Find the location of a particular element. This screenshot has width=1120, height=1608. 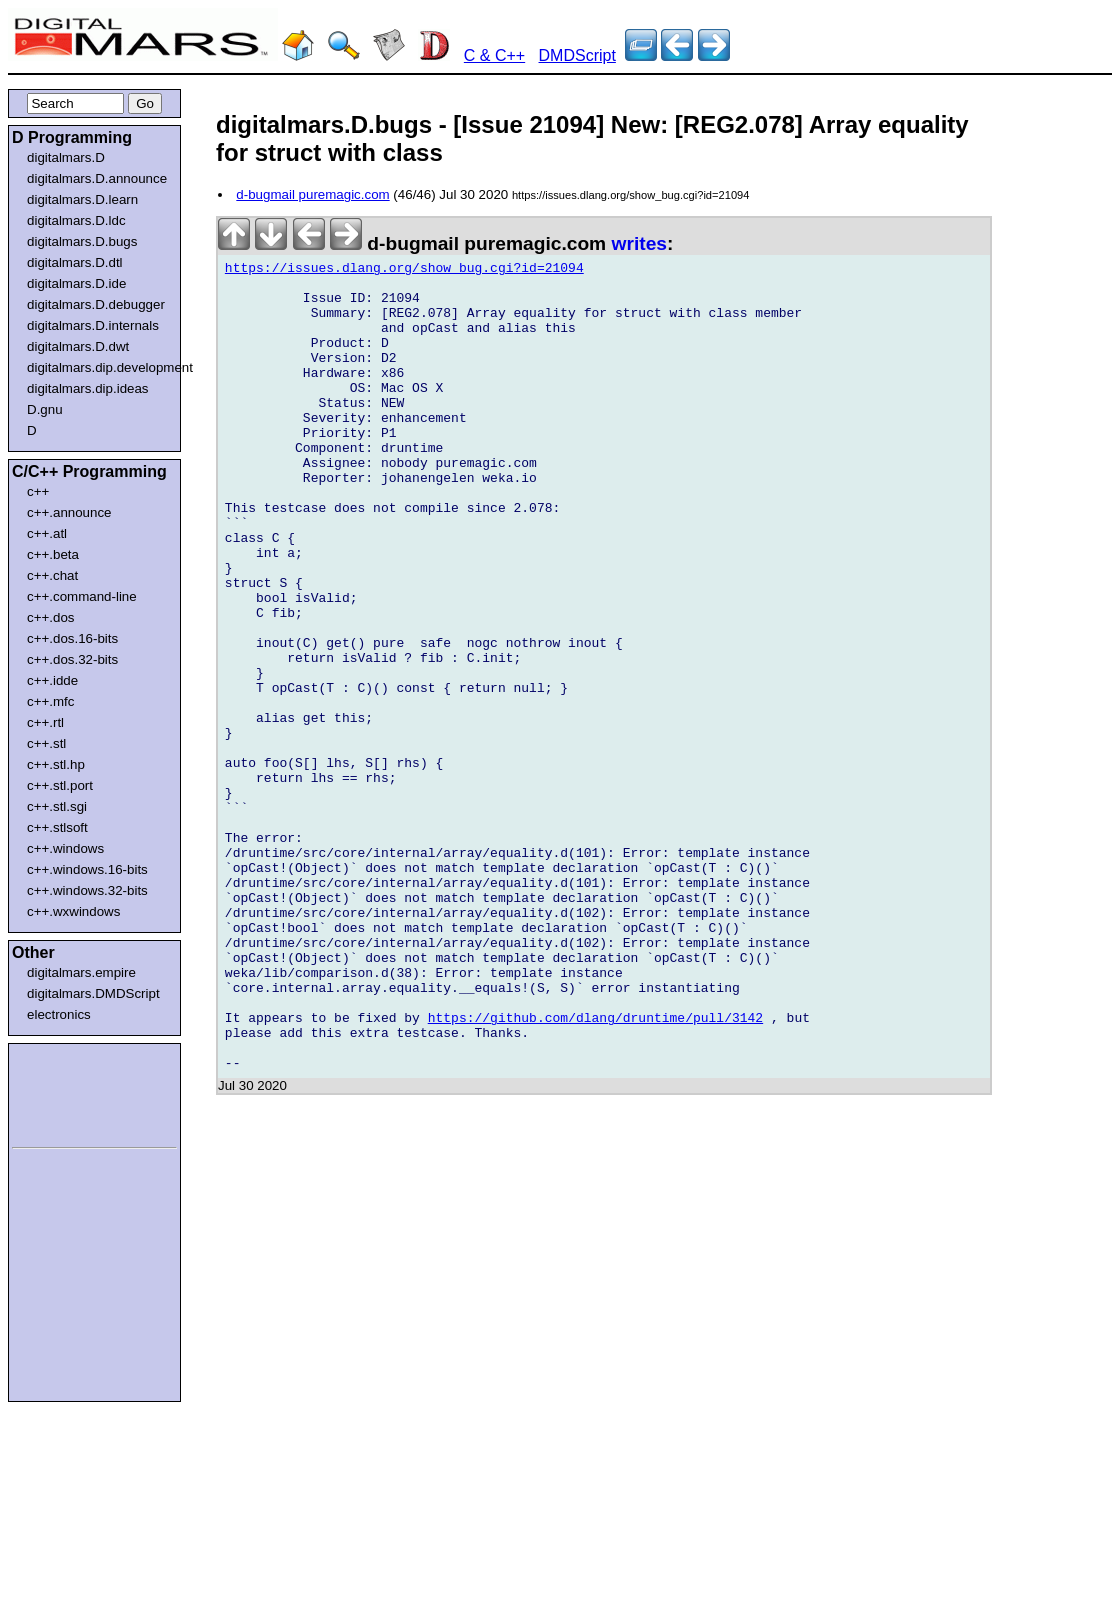

c++ is located at coordinates (38, 491).